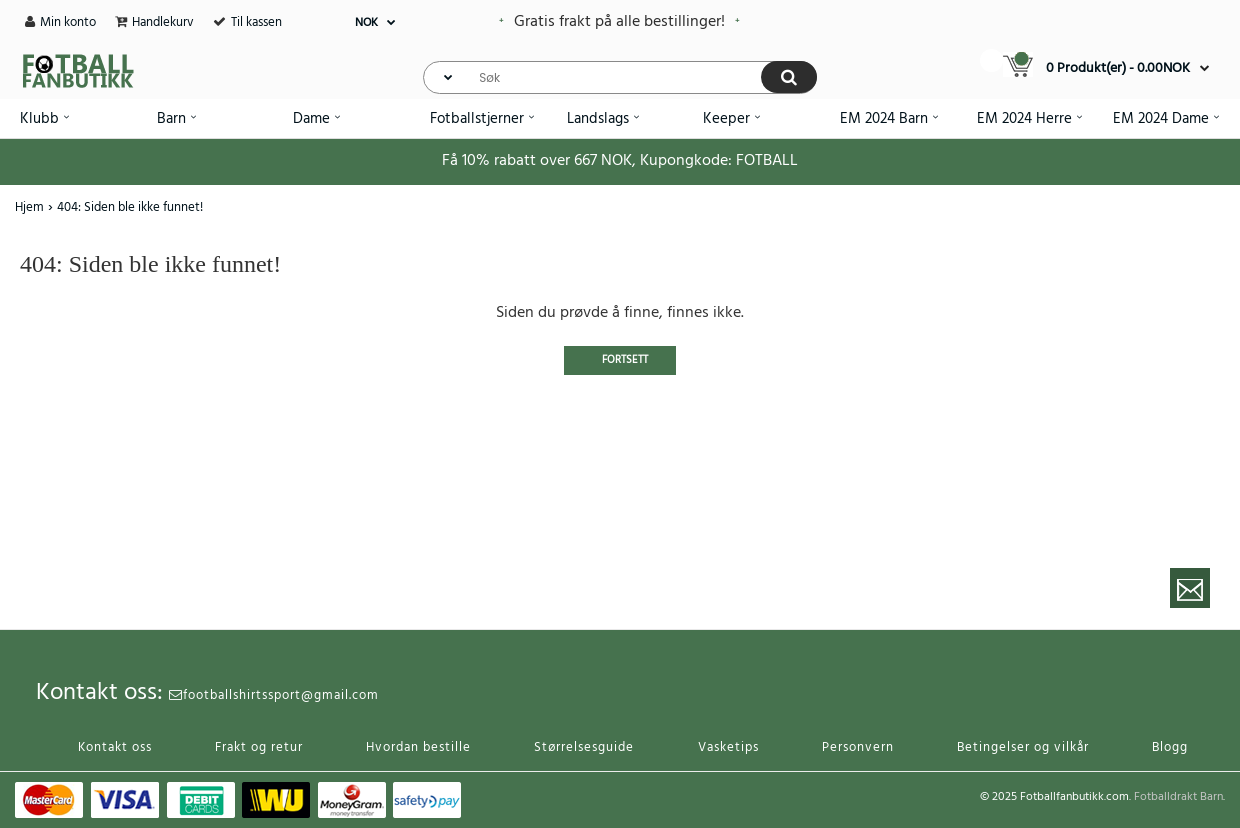 The width and height of the screenshot is (1240, 828). What do you see at coordinates (274, 695) in the screenshot?
I see `footballshirtssport@gmail.com` at bounding box center [274, 695].